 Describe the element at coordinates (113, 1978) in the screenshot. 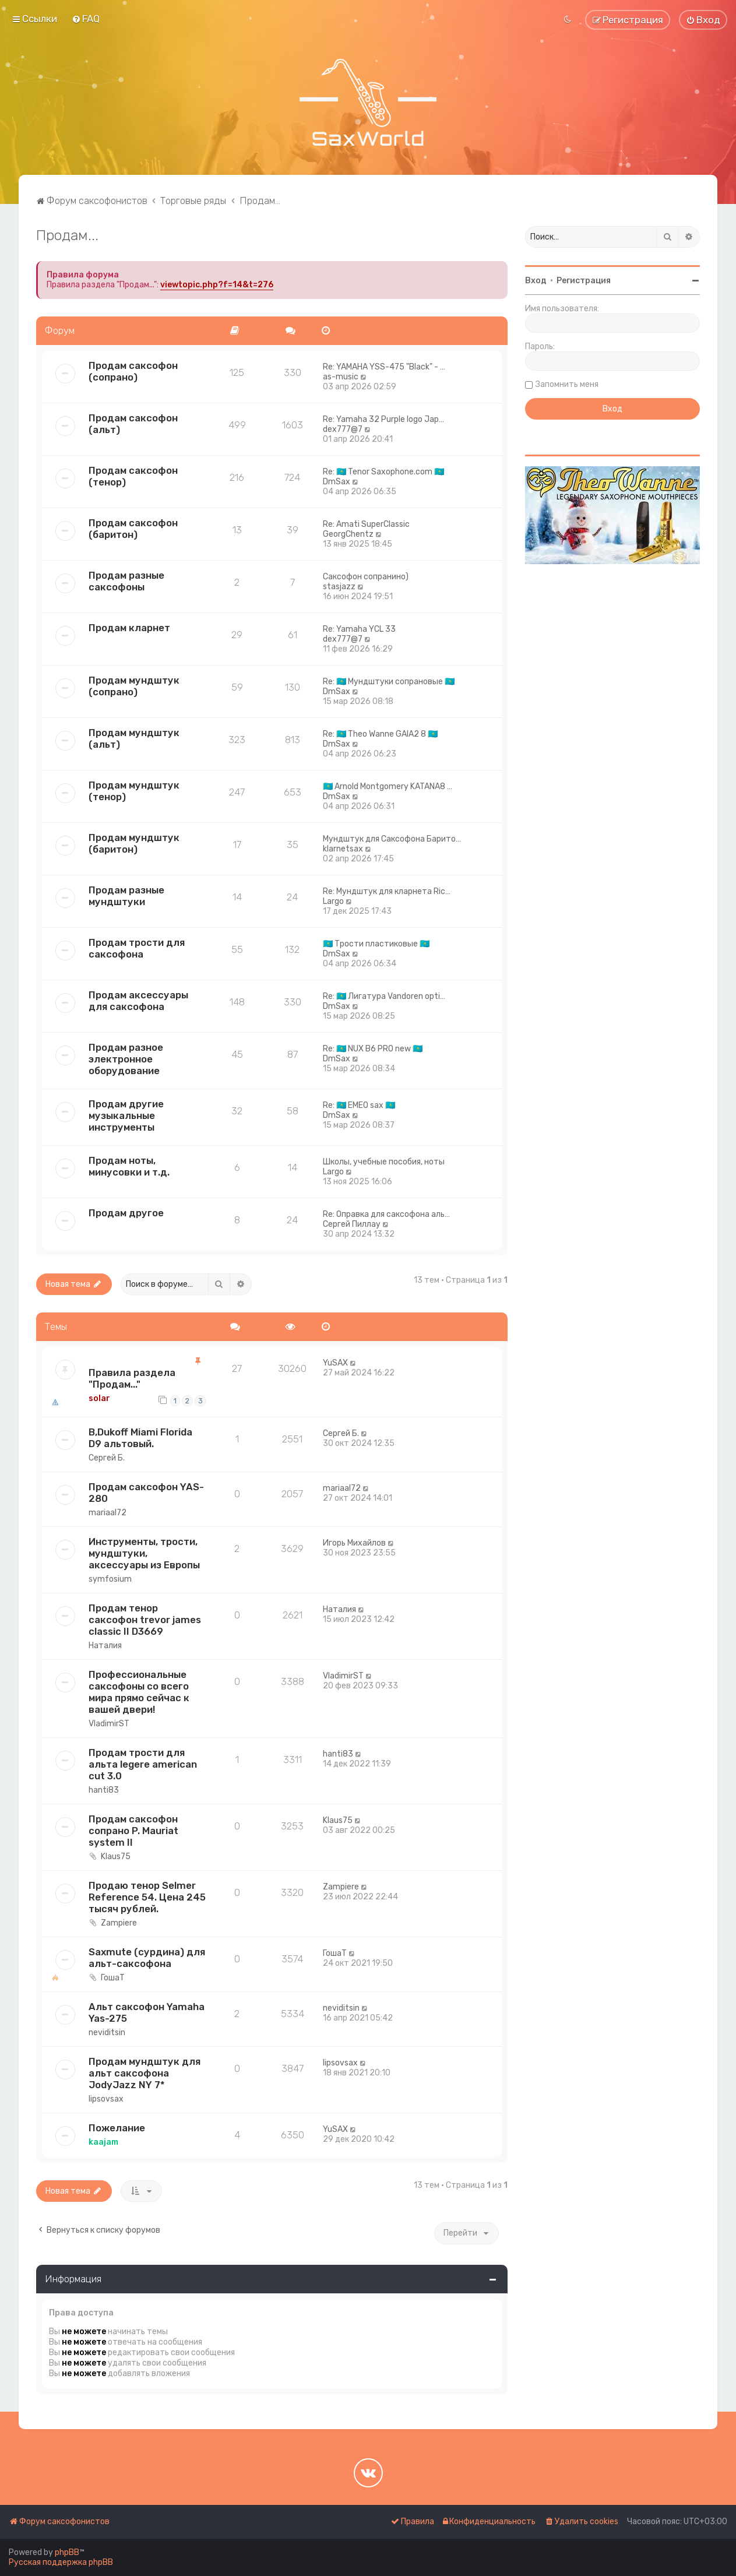

I see `ГошаТ` at that location.